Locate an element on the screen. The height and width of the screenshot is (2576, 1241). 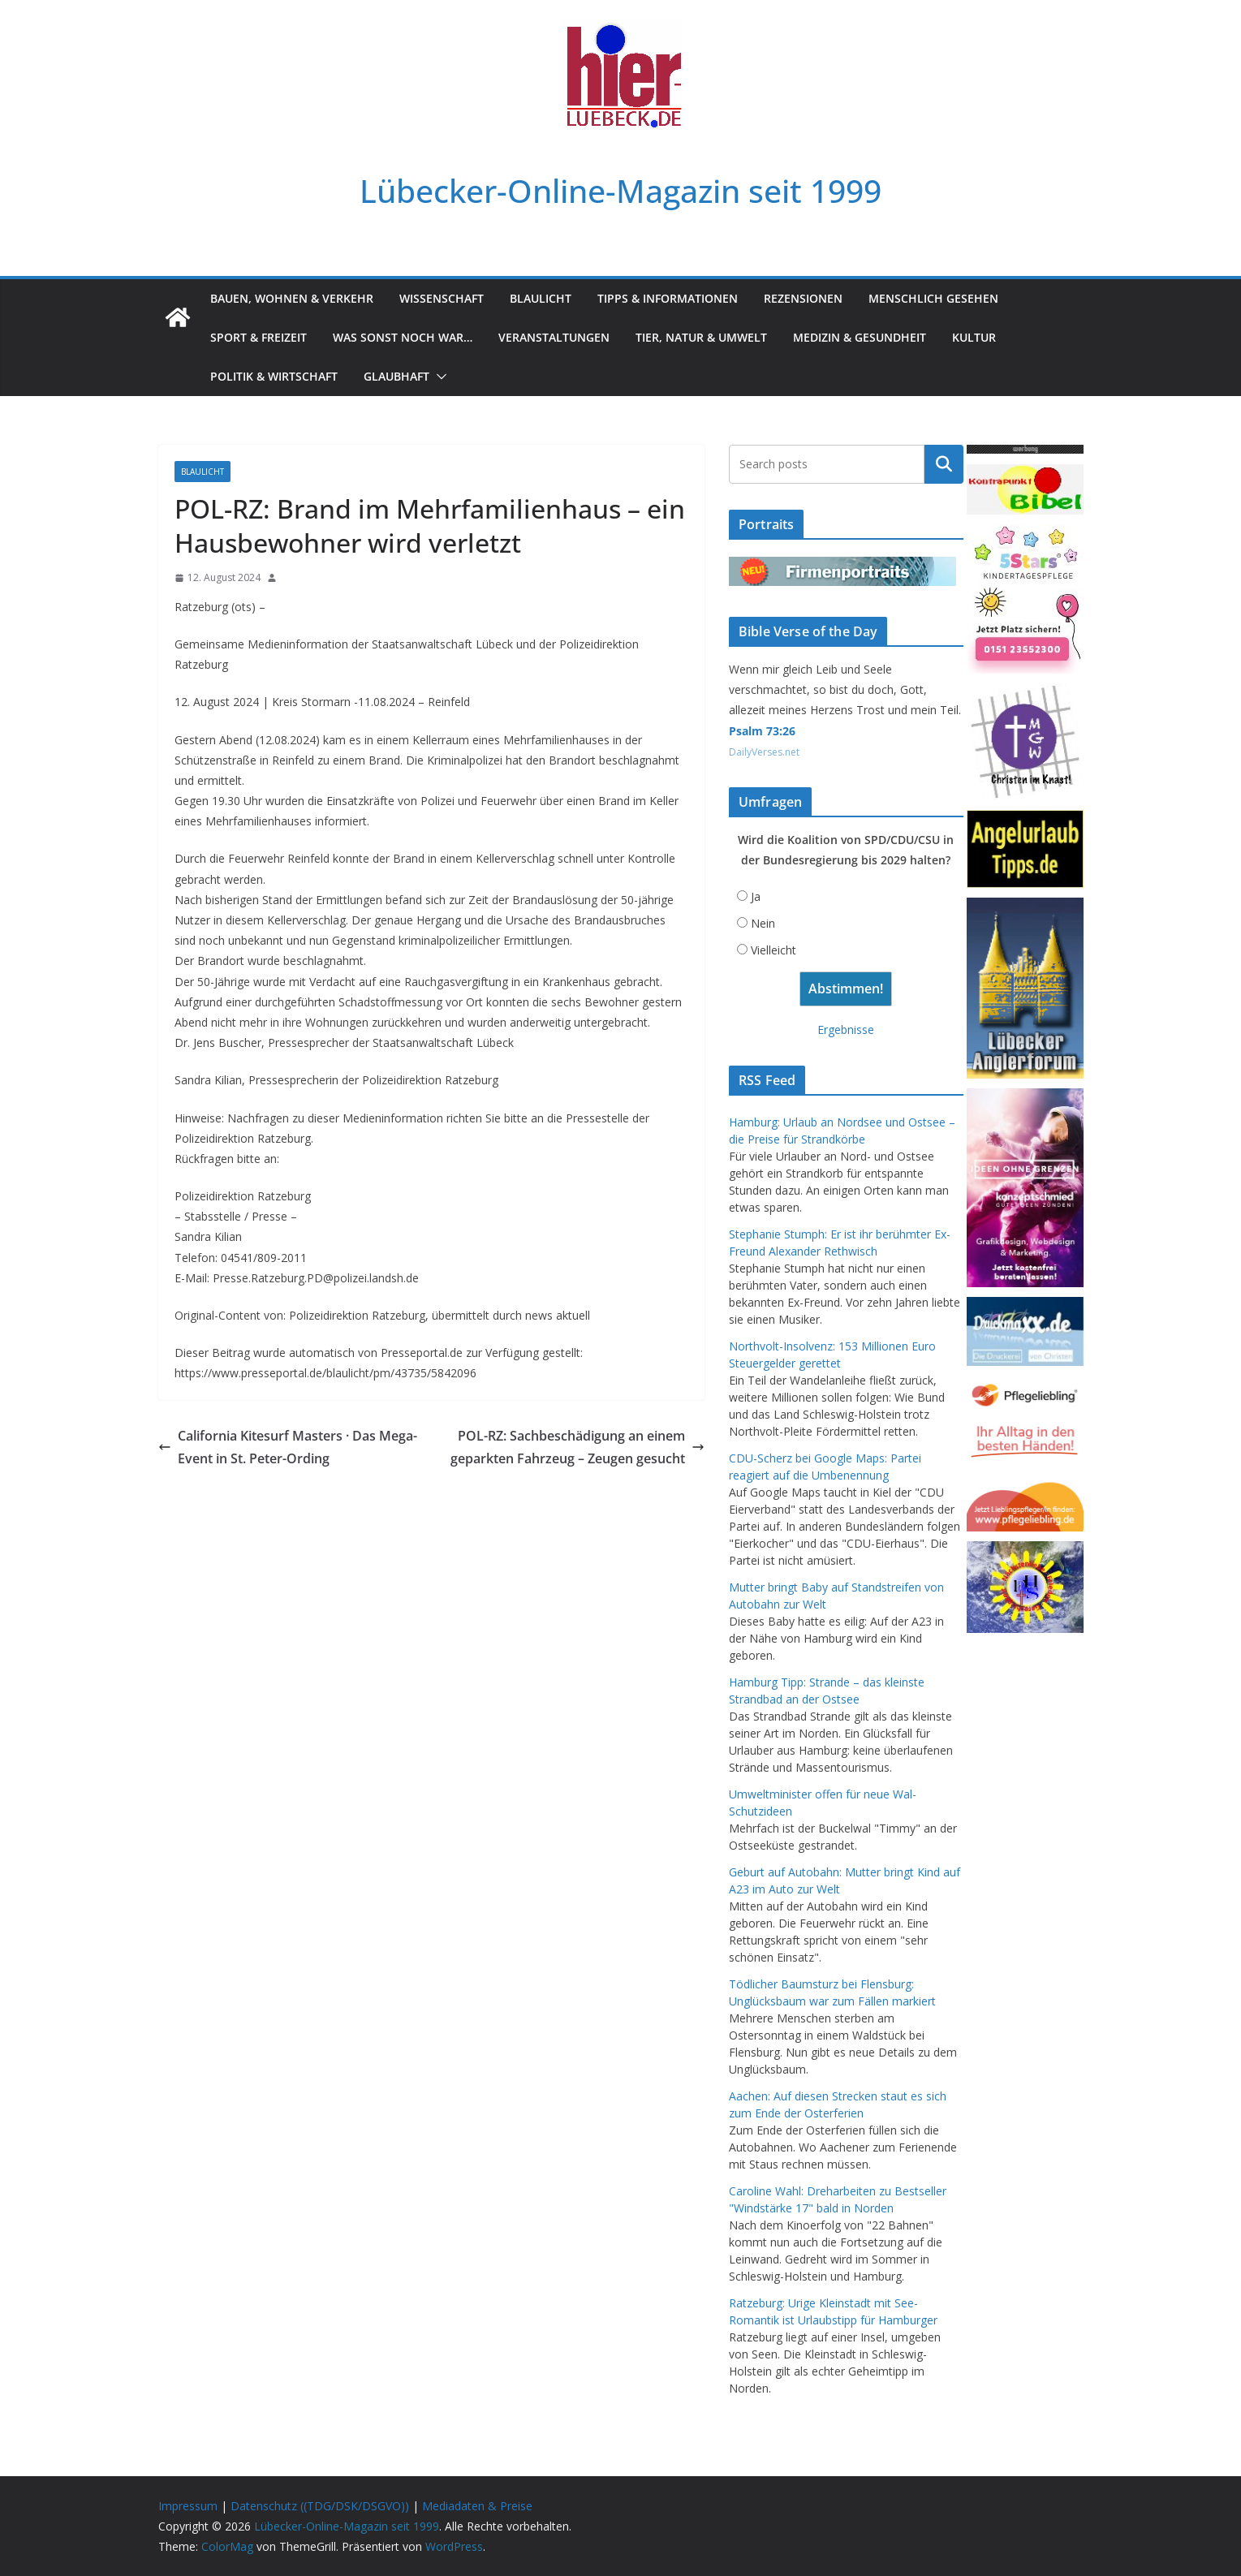
Suchen is located at coordinates (943, 464).